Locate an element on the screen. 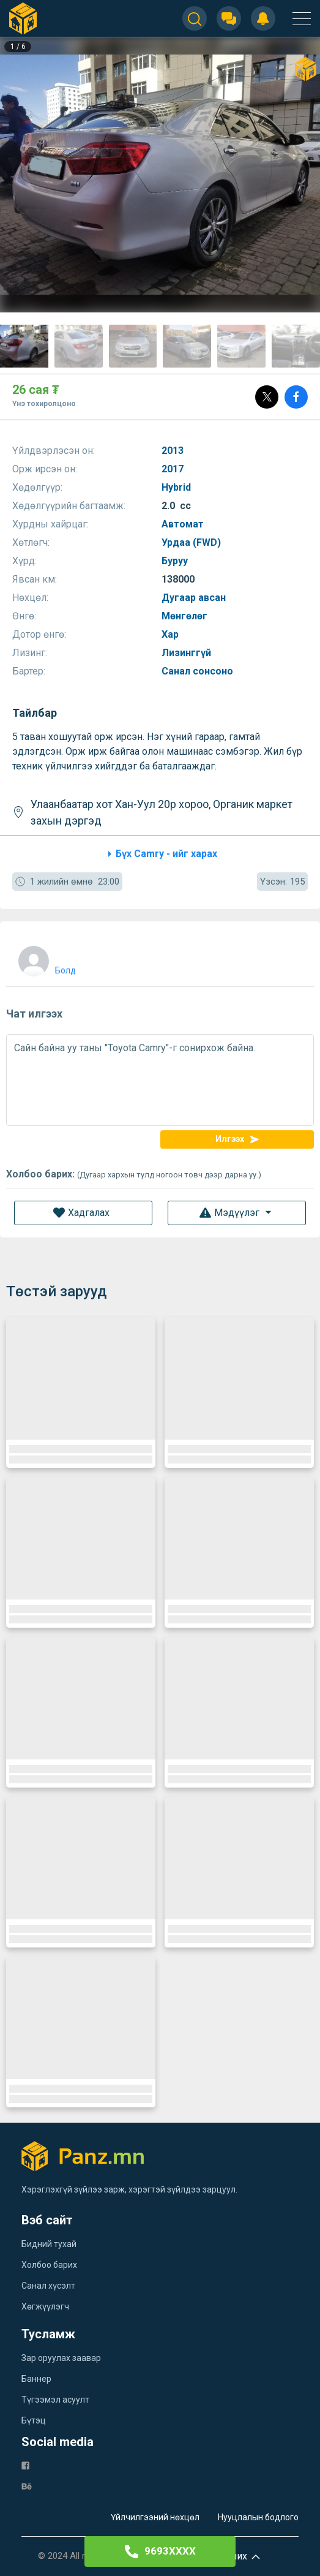  Сайн байна уу таны "Toyota Camry"-г сонирхож байна. is located at coordinates (160, 1080).